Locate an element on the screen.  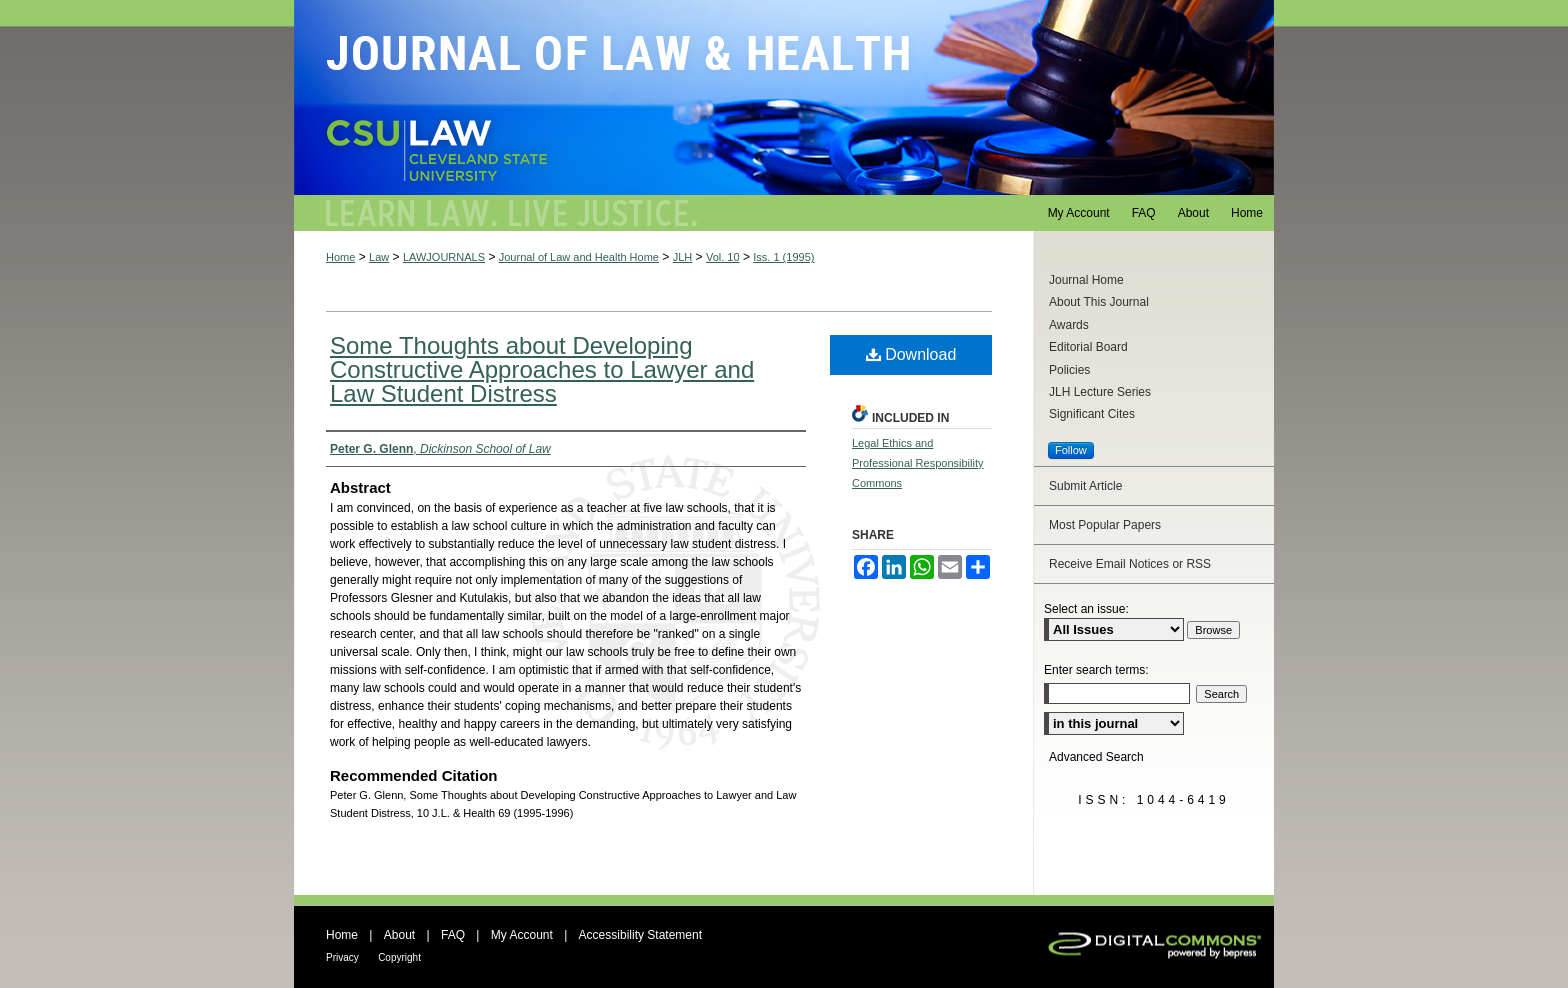
Advanced Search is located at coordinates (1096, 757).